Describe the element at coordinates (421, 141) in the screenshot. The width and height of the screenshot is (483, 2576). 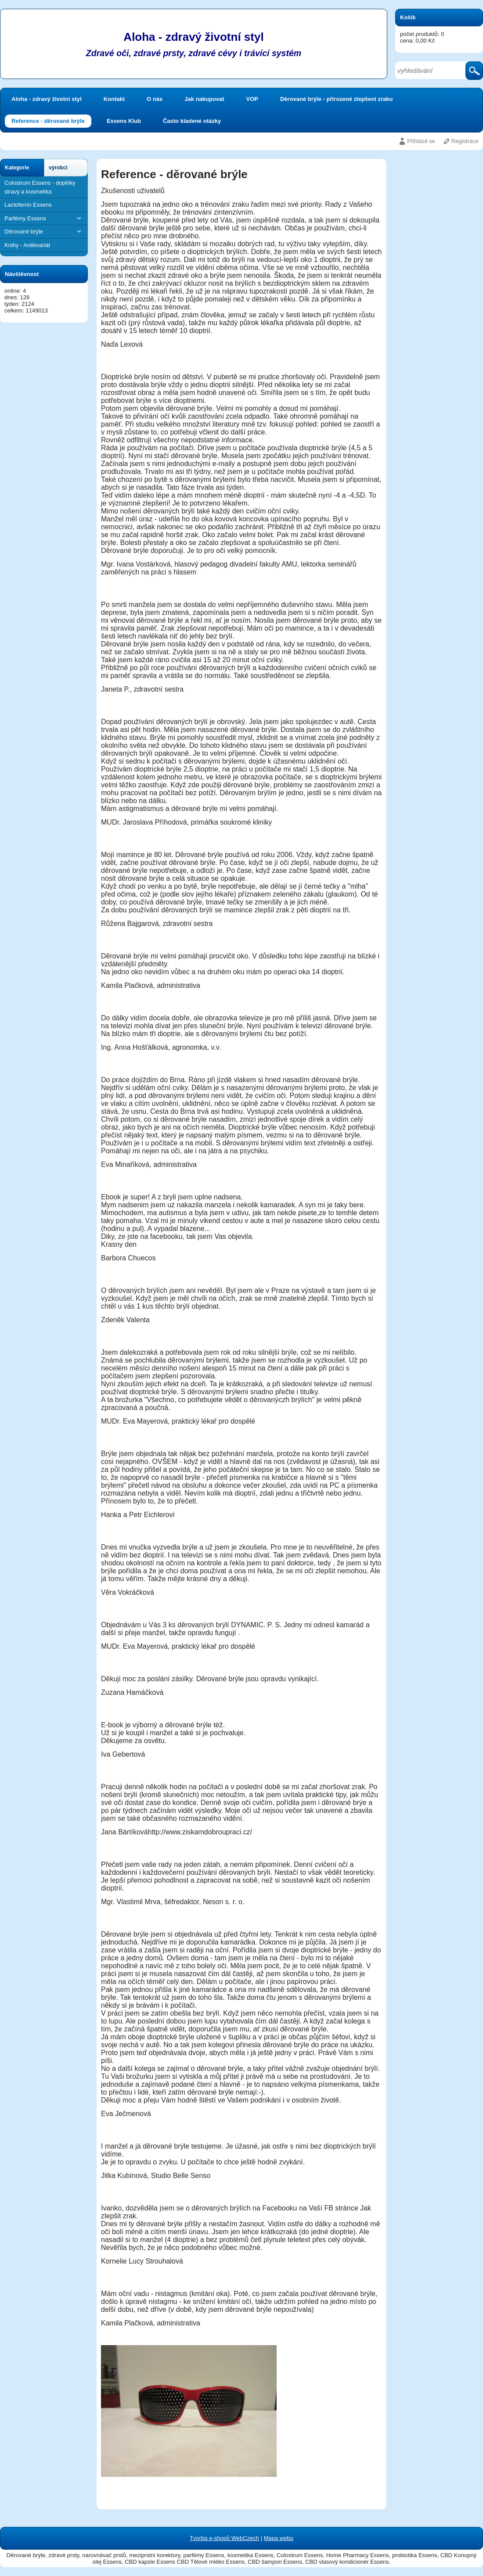
I see `Přihlásit se` at that location.